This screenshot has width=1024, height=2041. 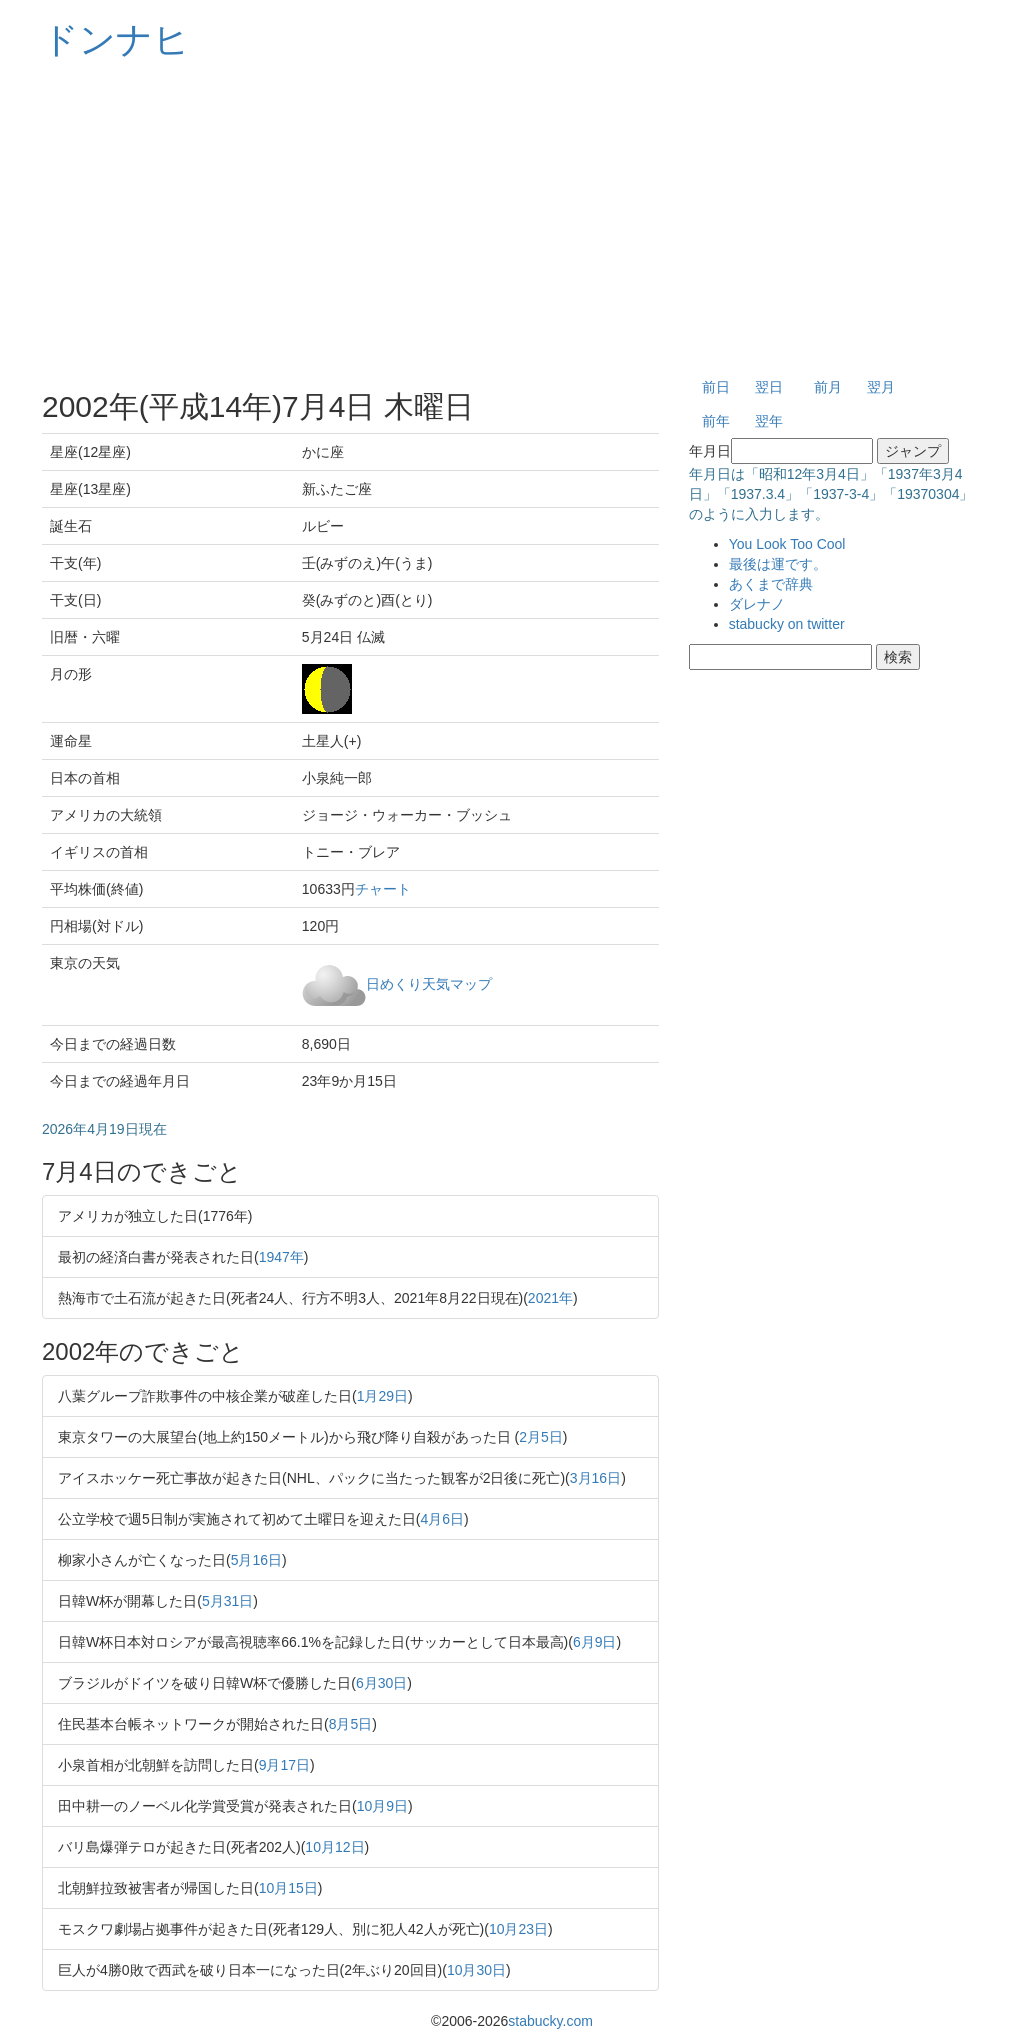 What do you see at coordinates (778, 564) in the screenshot?
I see `最後は運です。` at bounding box center [778, 564].